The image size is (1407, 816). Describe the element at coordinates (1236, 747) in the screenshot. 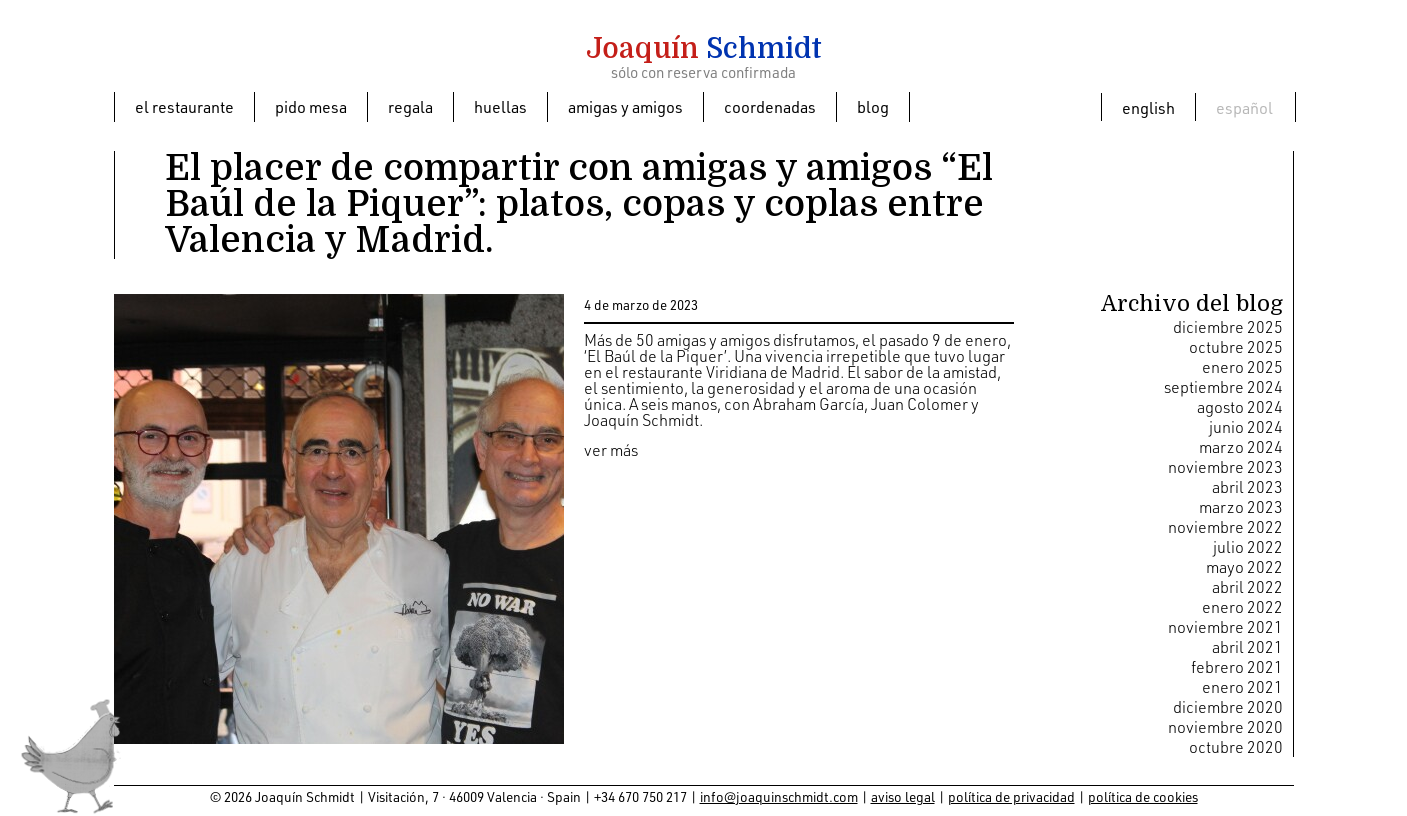

I see `octubre 2020` at that location.